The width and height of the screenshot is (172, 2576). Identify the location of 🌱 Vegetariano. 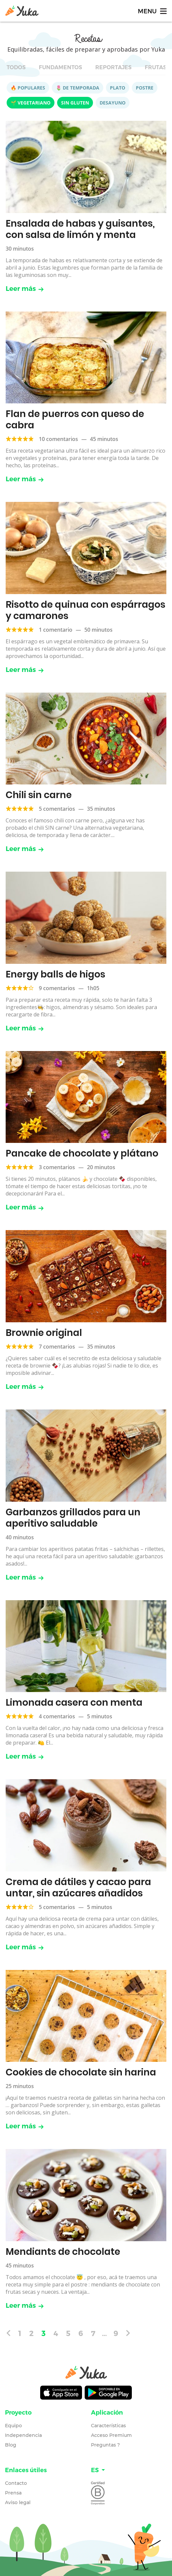
(30, 103).